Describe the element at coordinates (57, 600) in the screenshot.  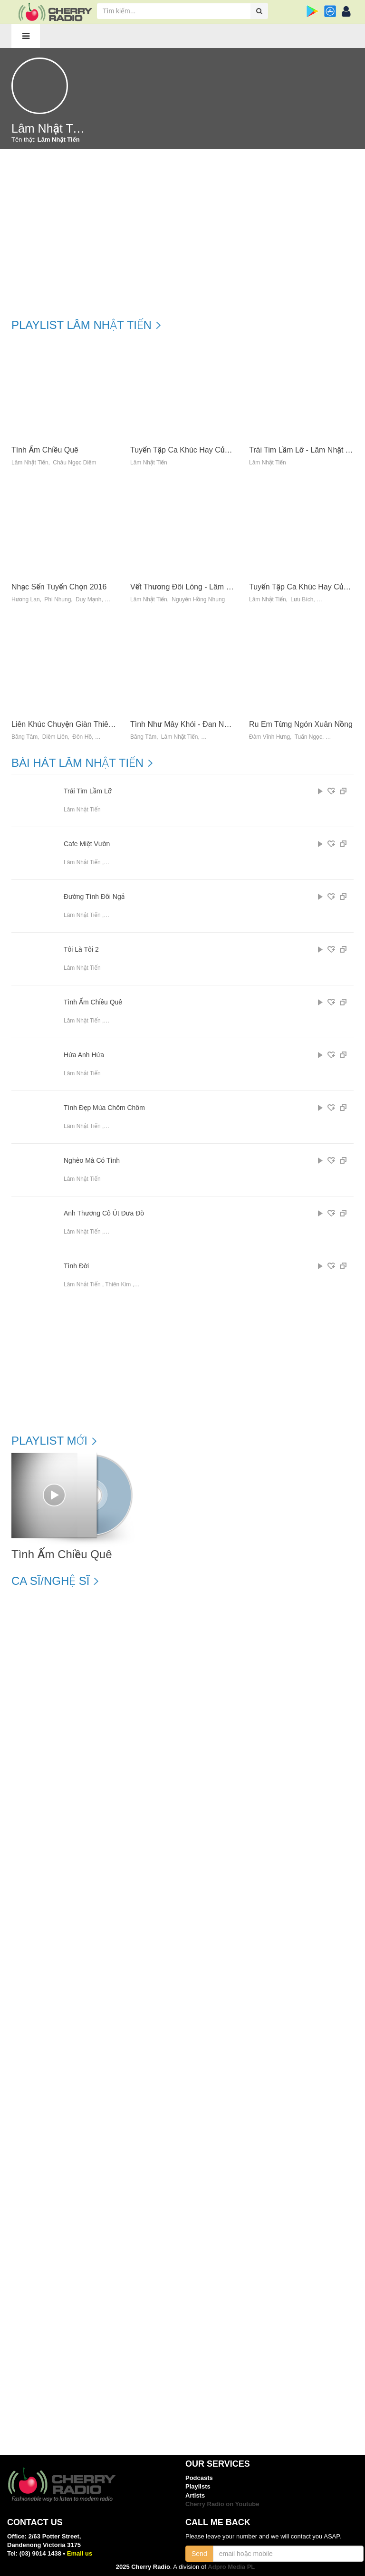
I see `Phi Nhung` at that location.